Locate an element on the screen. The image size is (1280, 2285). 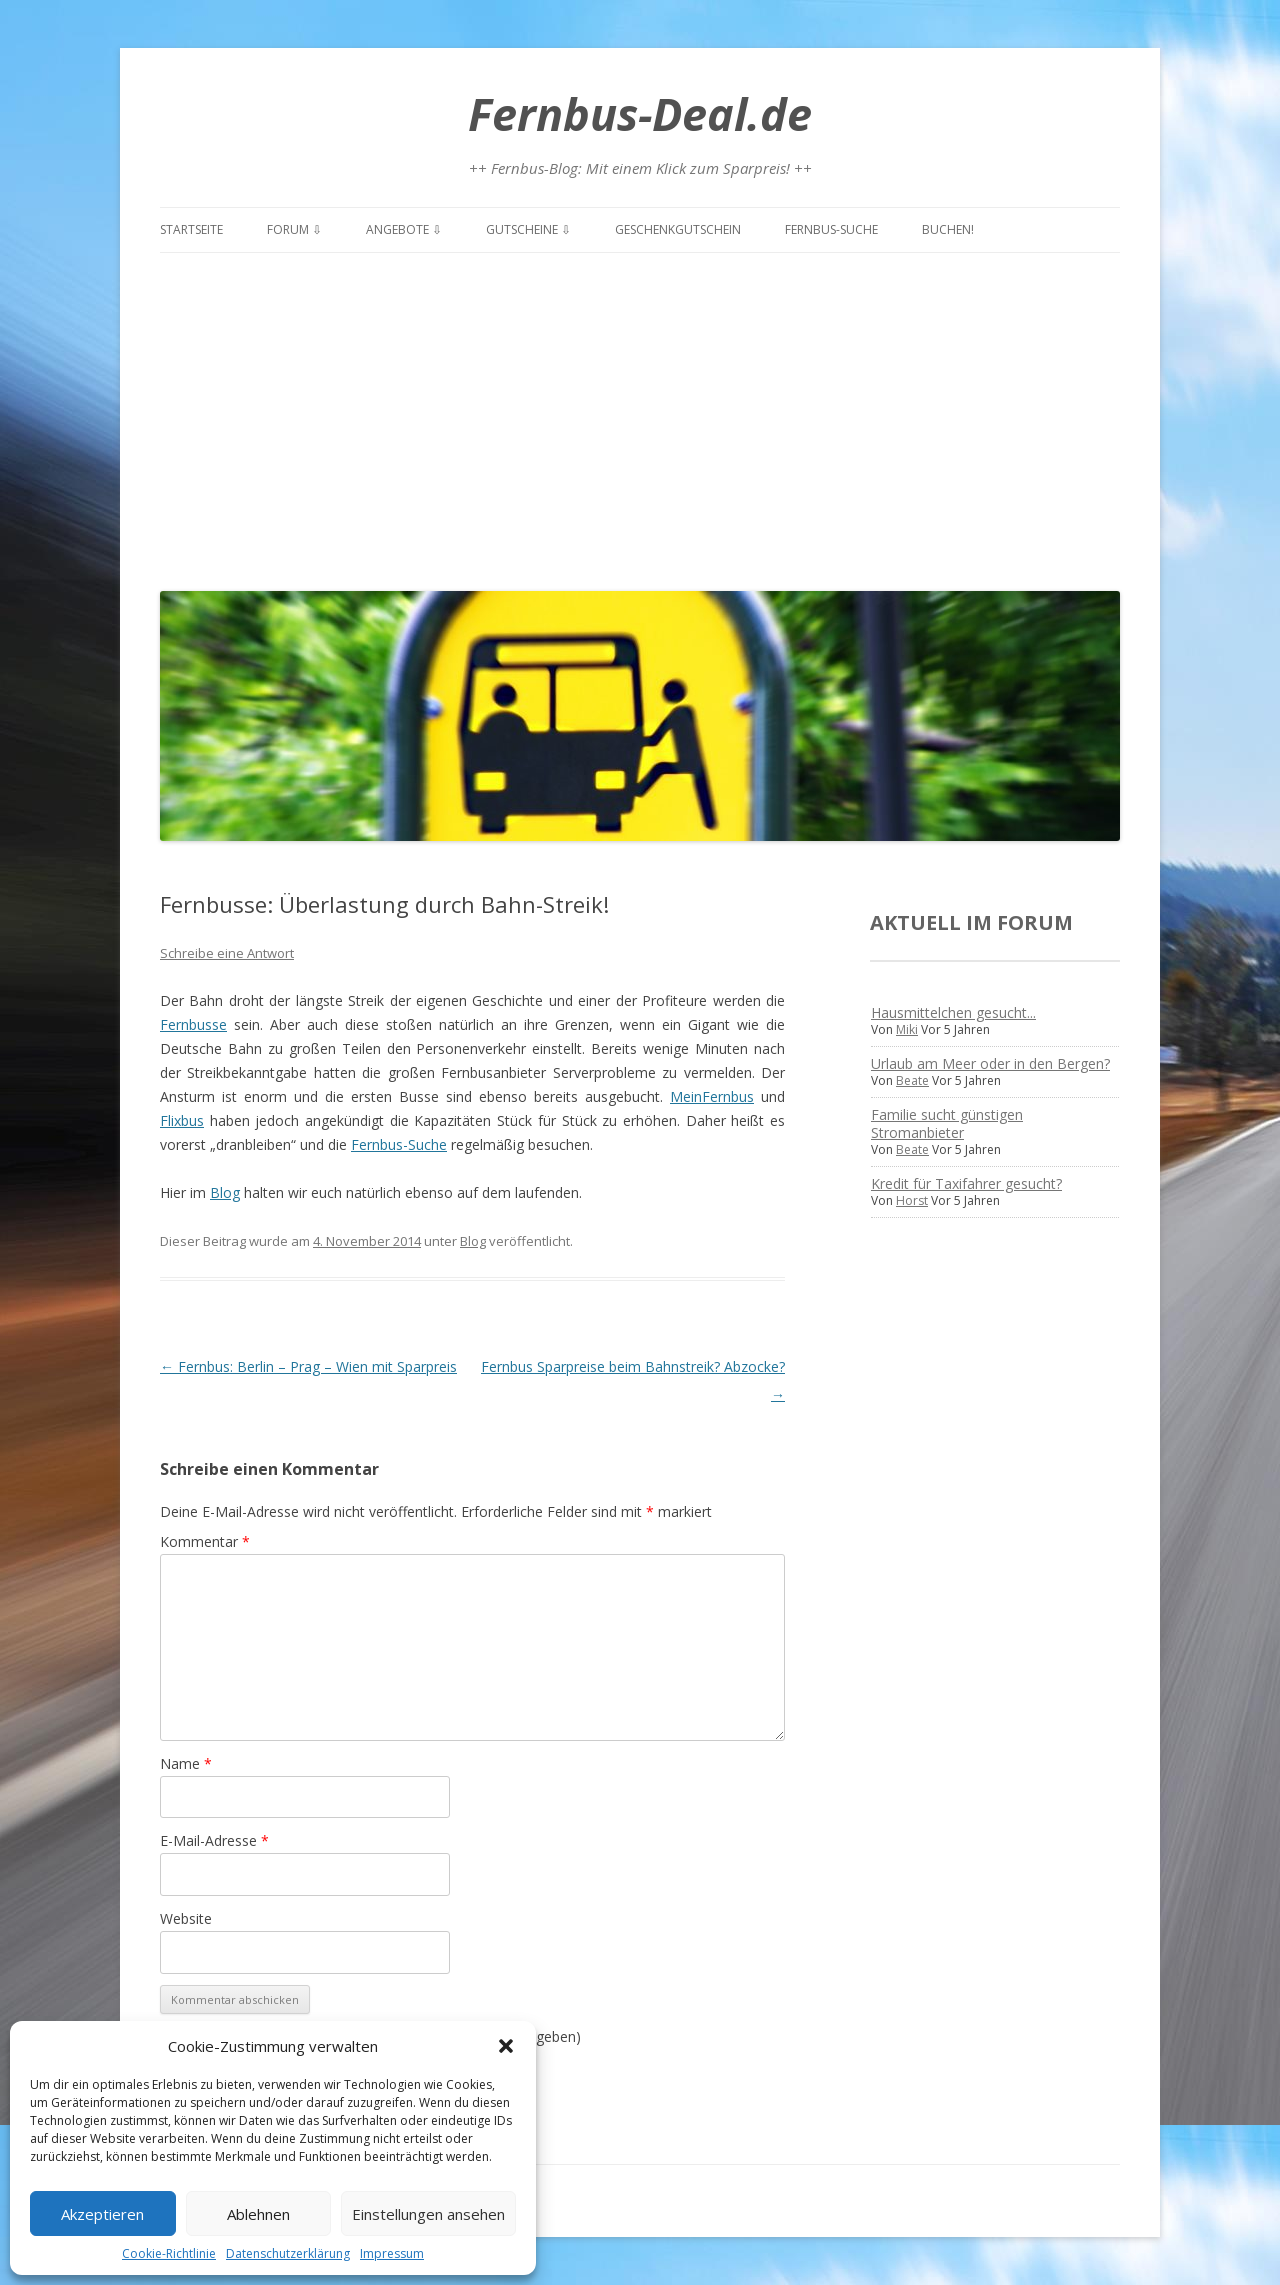
Startseite is located at coordinates (191, 229).